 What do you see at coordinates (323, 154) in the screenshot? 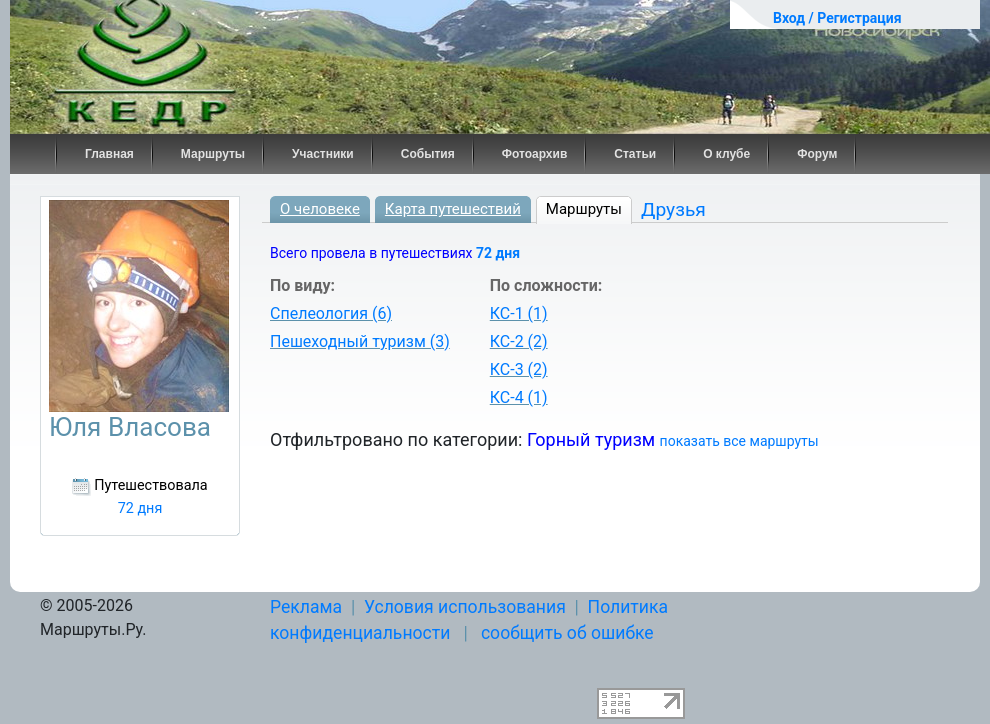
I see `Участники` at bounding box center [323, 154].